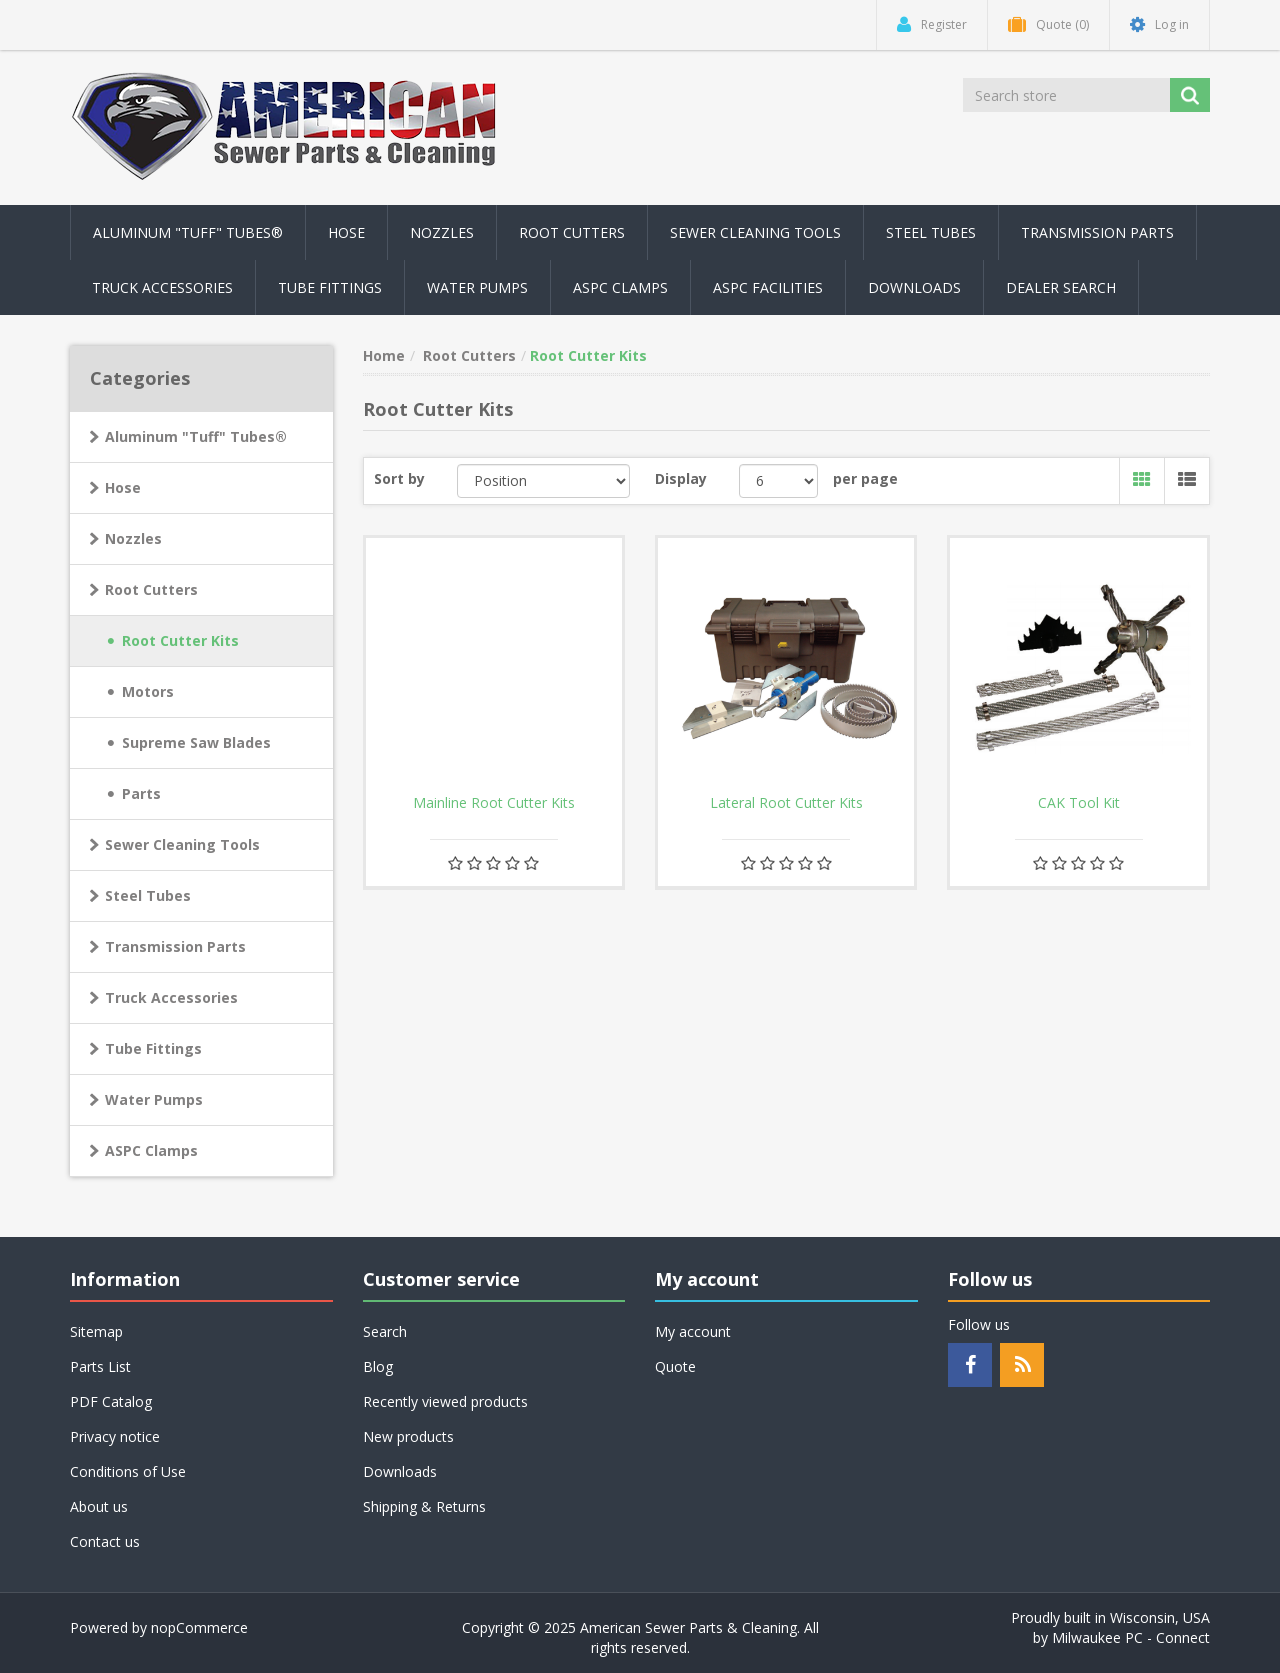 The width and height of the screenshot is (1280, 1673). What do you see at coordinates (424, 1506) in the screenshot?
I see `Shipping & Returns` at bounding box center [424, 1506].